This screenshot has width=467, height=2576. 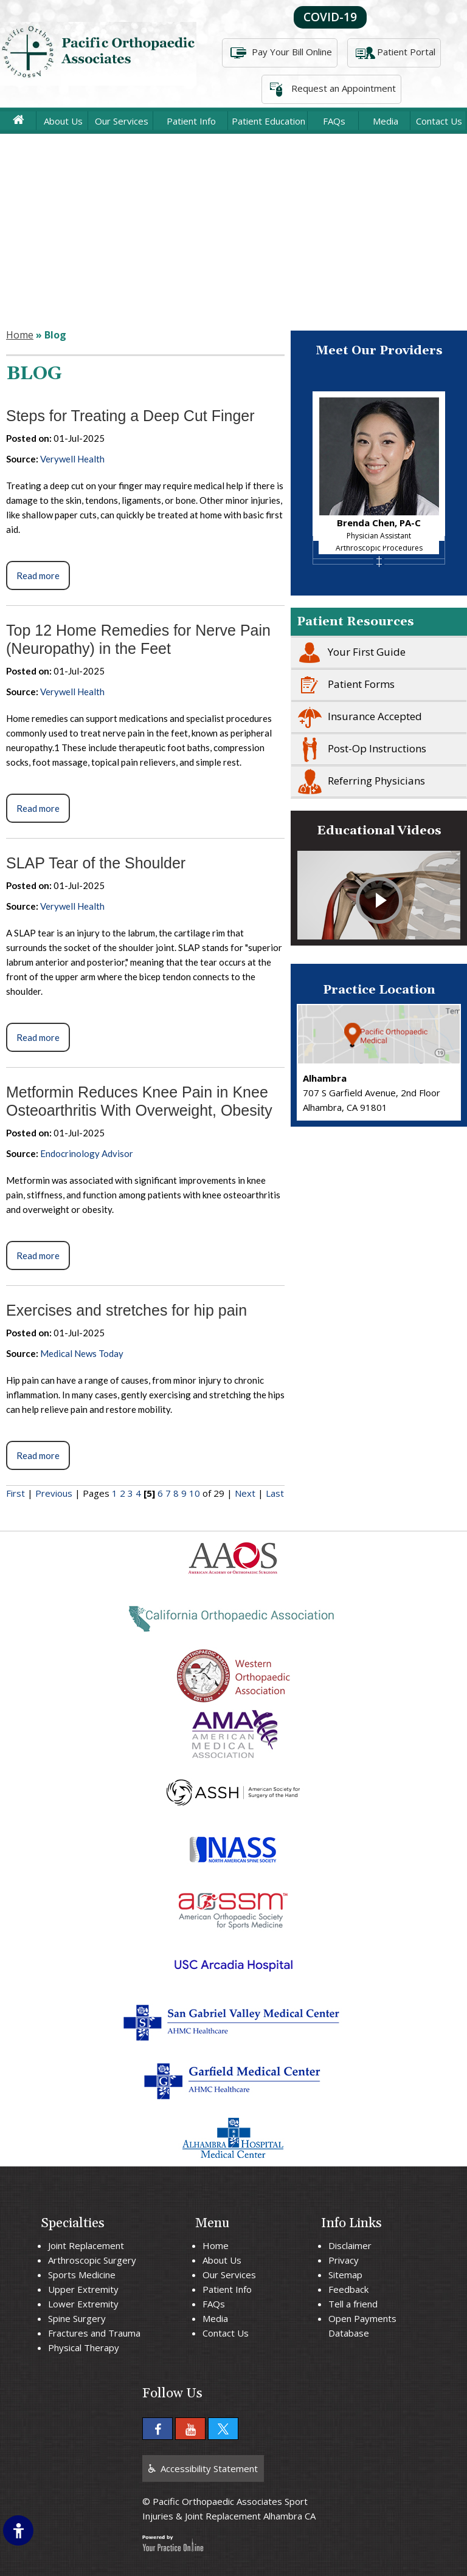 I want to click on Home, so click(x=19, y=335).